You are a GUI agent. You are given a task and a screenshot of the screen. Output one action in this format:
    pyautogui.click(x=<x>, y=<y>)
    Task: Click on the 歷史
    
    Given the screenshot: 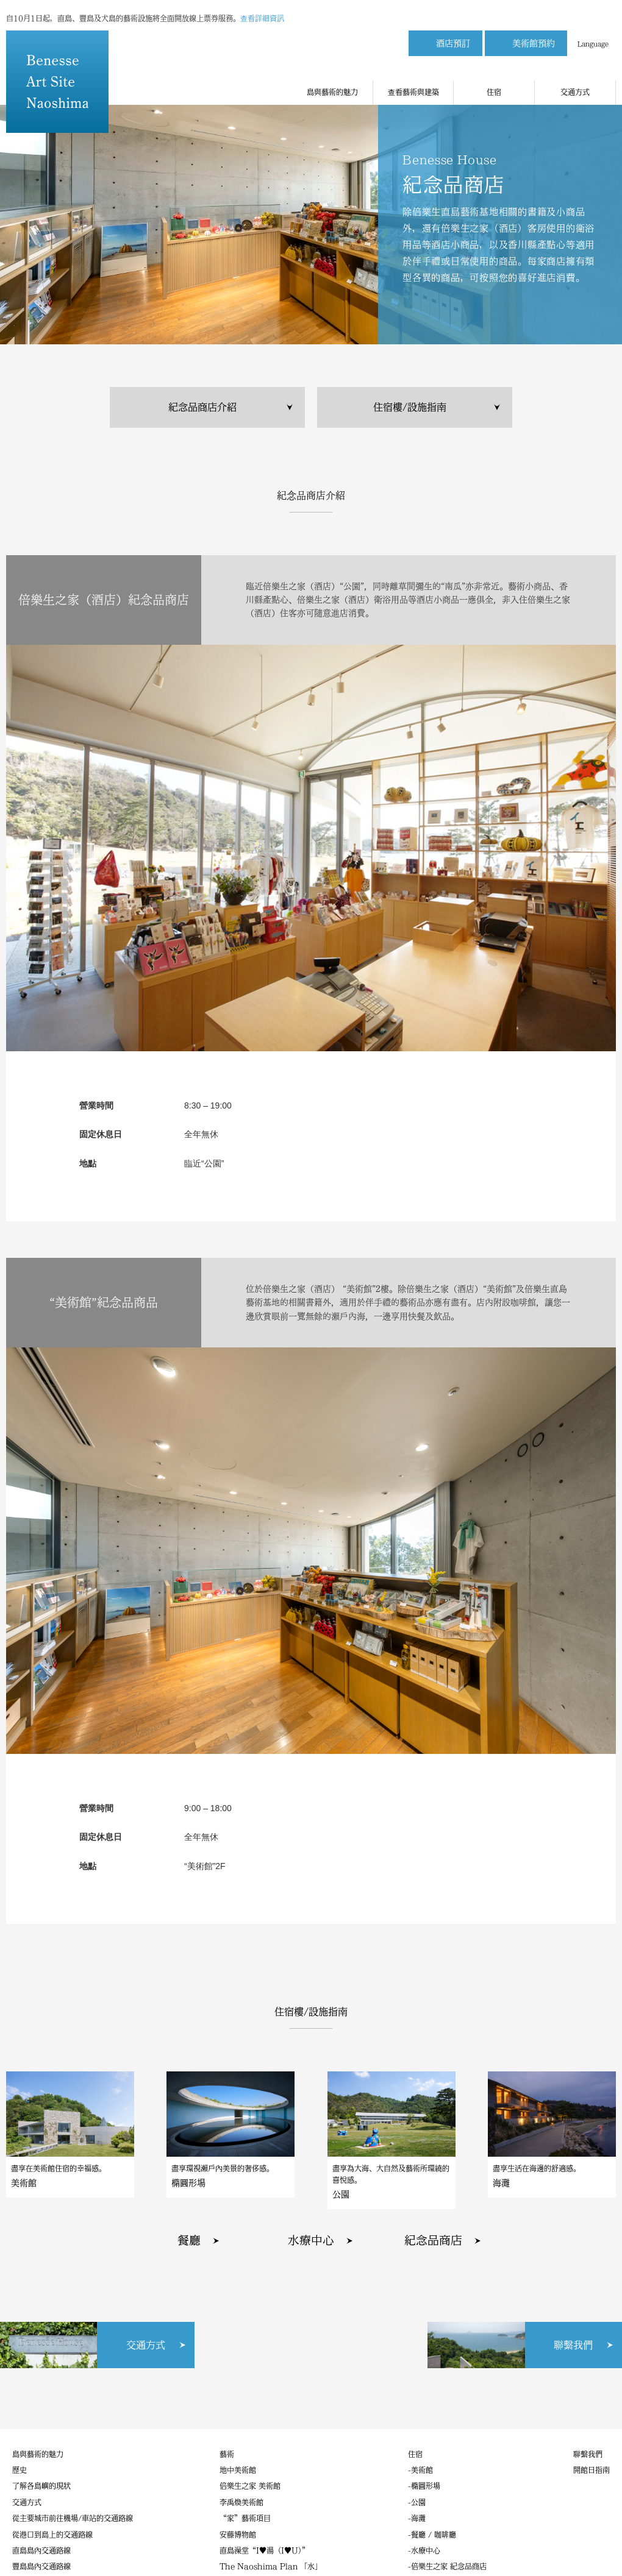 What is the action you would take?
    pyautogui.click(x=19, y=2470)
    